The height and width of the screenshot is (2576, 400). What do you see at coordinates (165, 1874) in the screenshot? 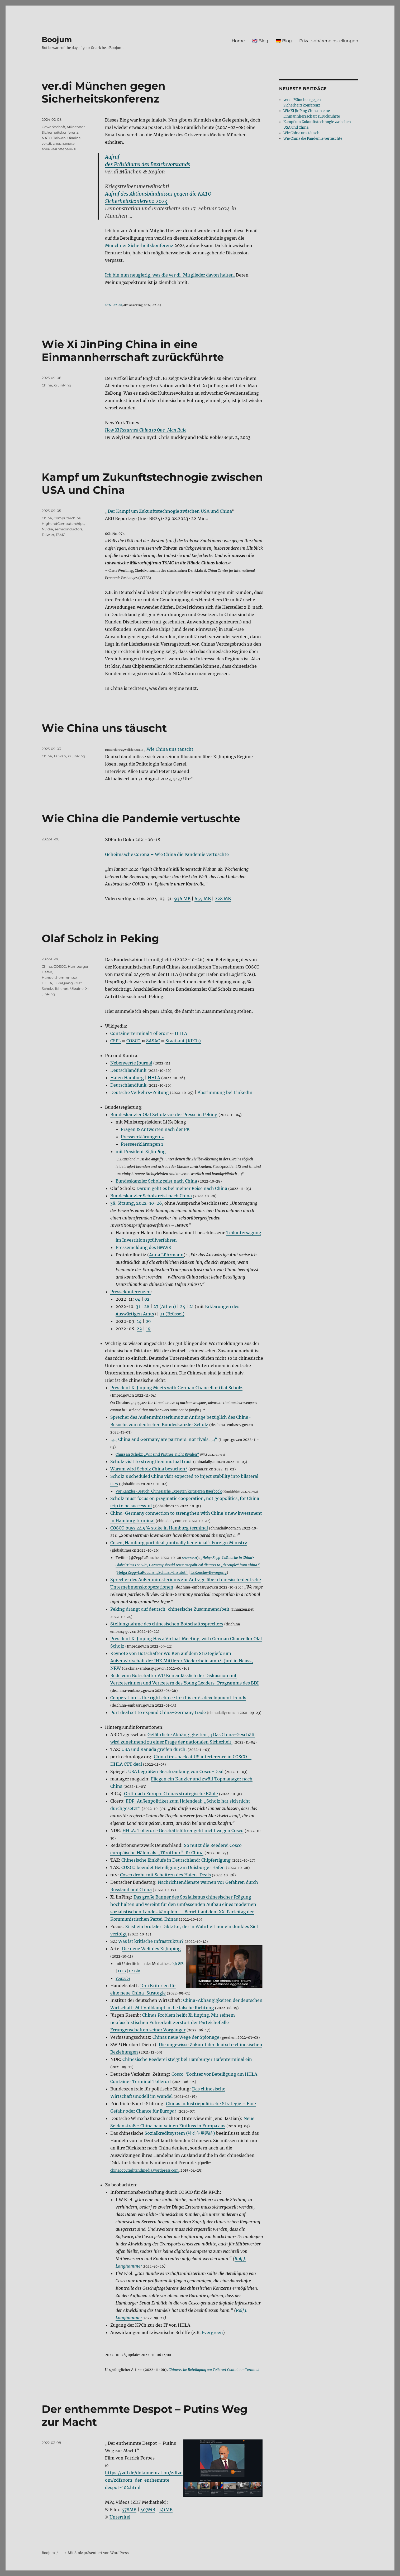
I see `Cosco droht mit Scheitern des Hafen-Deals` at bounding box center [165, 1874].